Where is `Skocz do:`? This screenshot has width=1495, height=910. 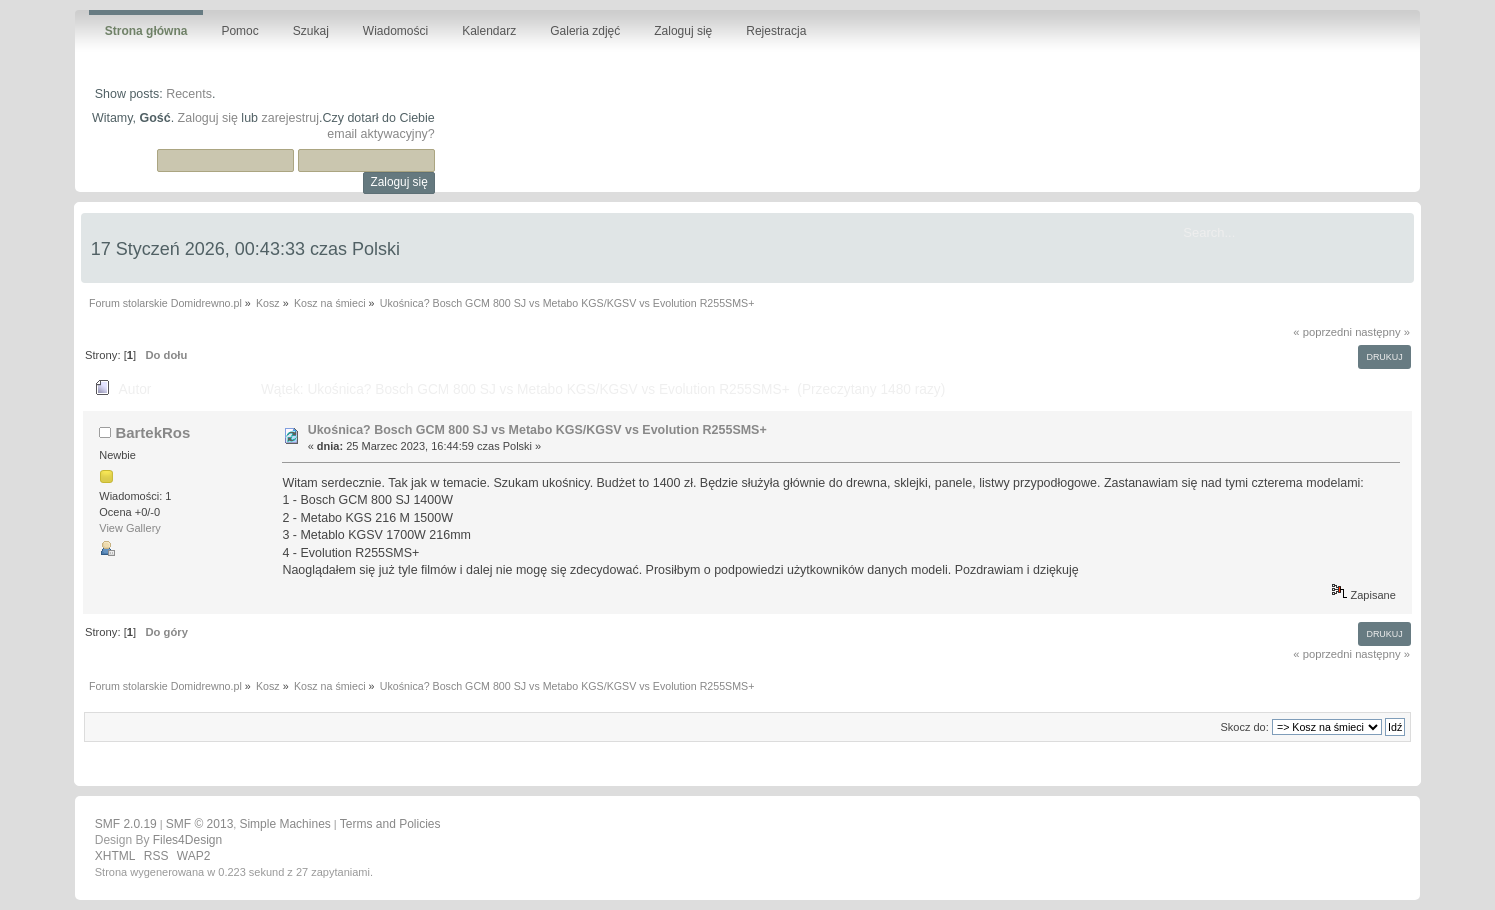 Skocz do: is located at coordinates (1244, 727).